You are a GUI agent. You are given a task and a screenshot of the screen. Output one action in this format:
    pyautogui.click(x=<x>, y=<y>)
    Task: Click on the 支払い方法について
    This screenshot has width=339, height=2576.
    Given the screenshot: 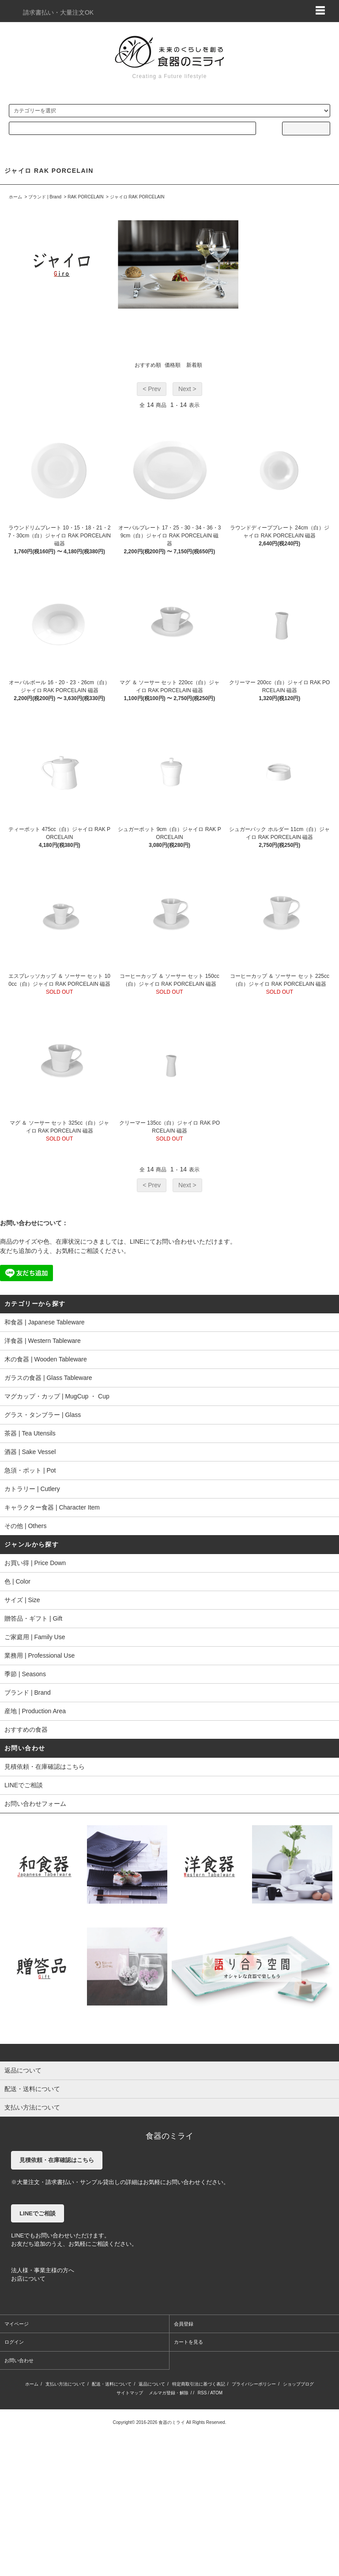 What is the action you would take?
    pyautogui.click(x=65, y=2384)
    